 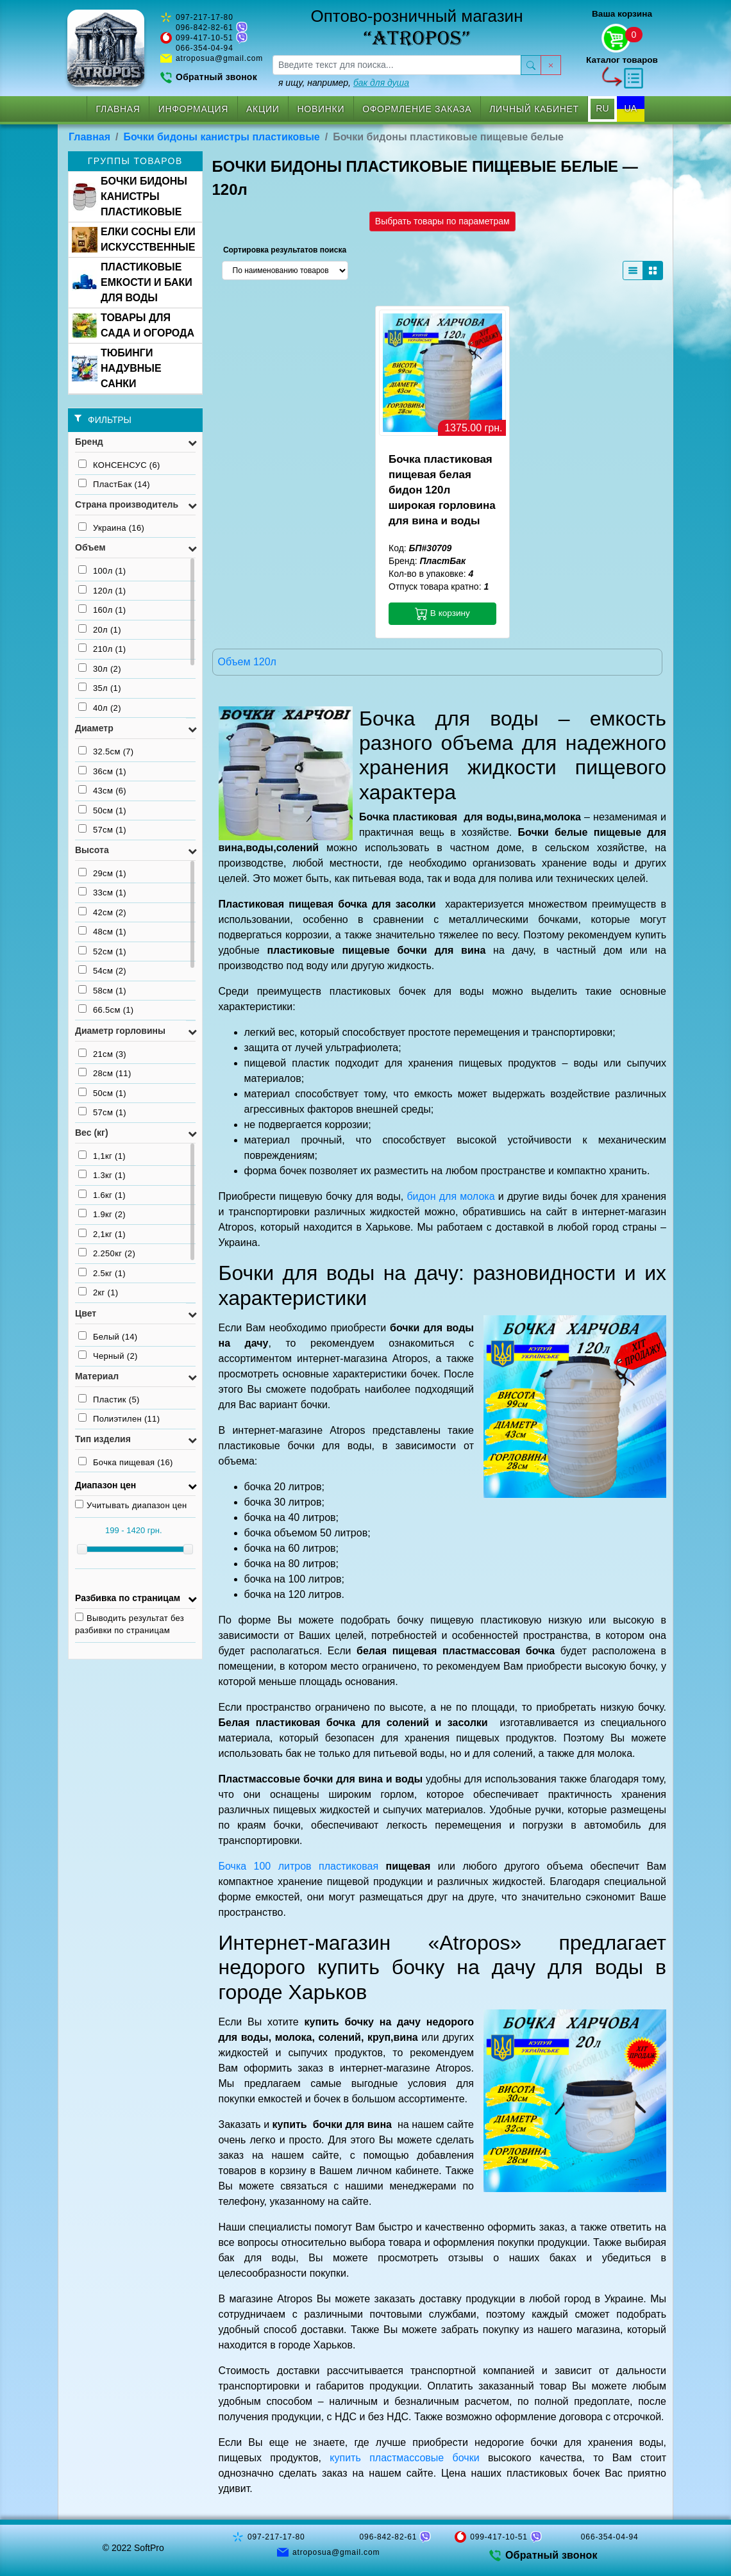 What do you see at coordinates (106, 1009) in the screenshot?
I see `66.5см` at bounding box center [106, 1009].